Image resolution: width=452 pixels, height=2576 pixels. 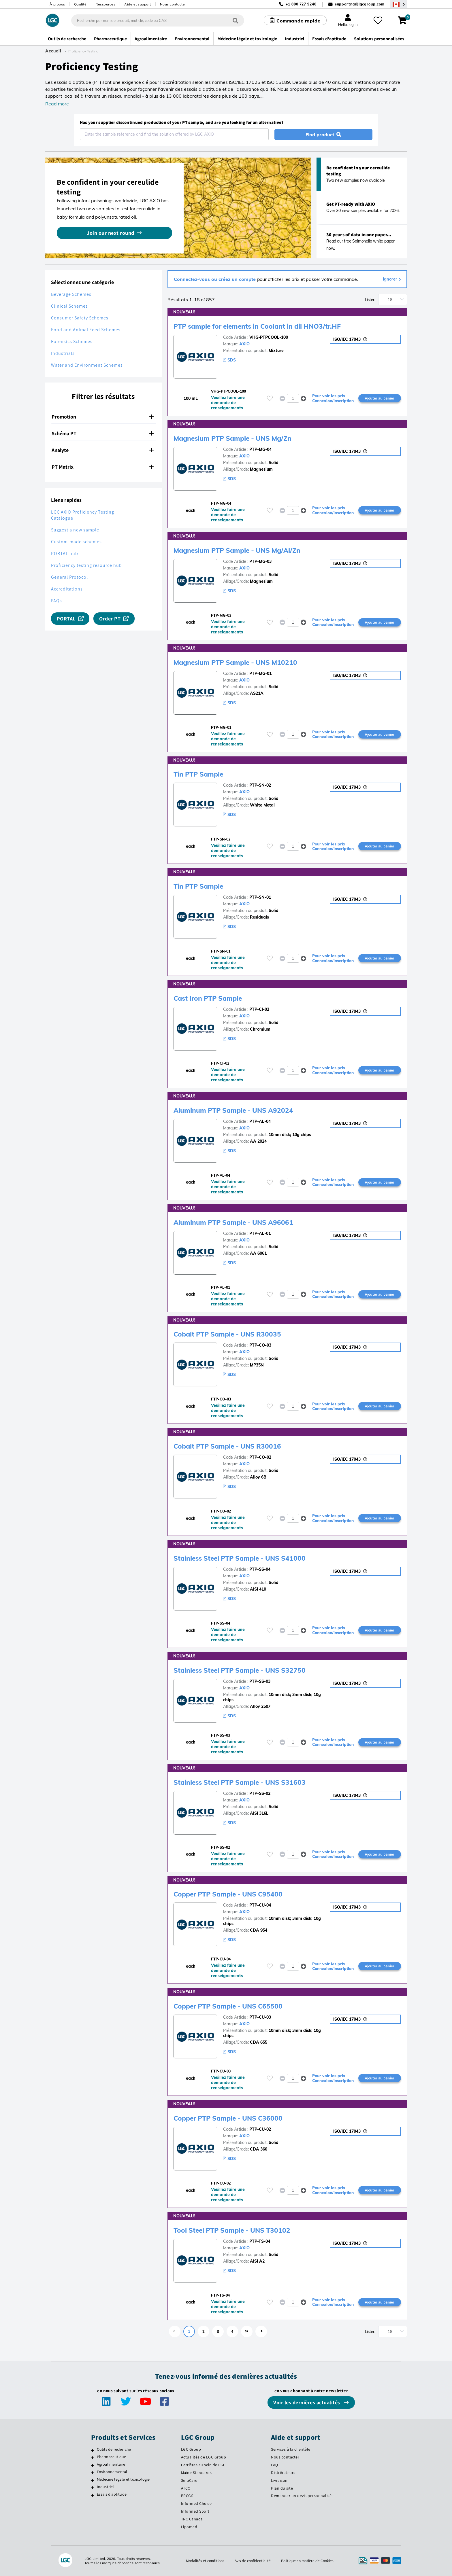 I want to click on Demander un devis personnalisé, so click(x=301, y=2495).